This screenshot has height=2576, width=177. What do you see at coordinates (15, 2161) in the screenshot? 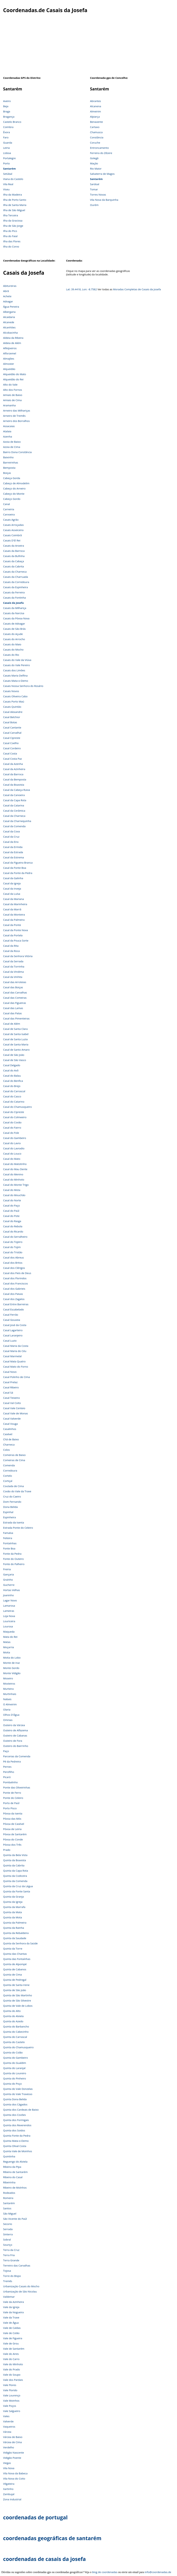
I see `Reguengo do Alviela` at bounding box center [15, 2161].